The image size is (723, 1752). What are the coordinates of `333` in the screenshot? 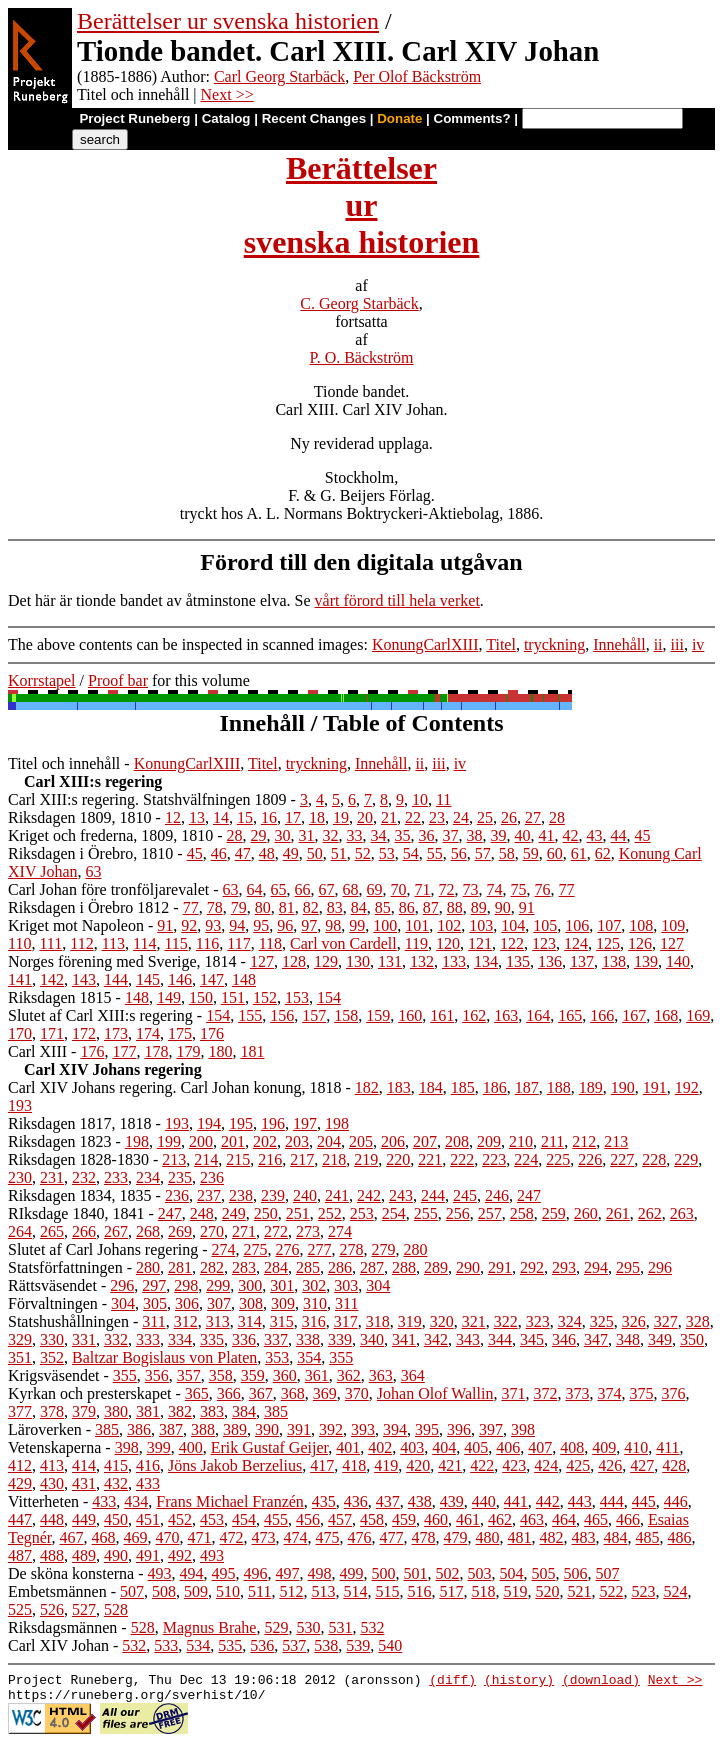 It's located at (148, 1339).